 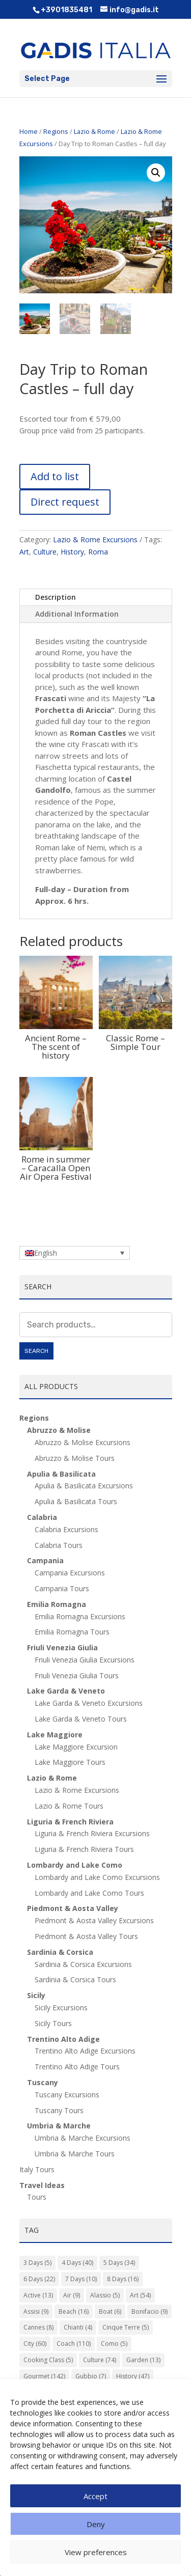 What do you see at coordinates (81, 2279) in the screenshot?
I see `7 Days [7 Days (10 items)]` at bounding box center [81, 2279].